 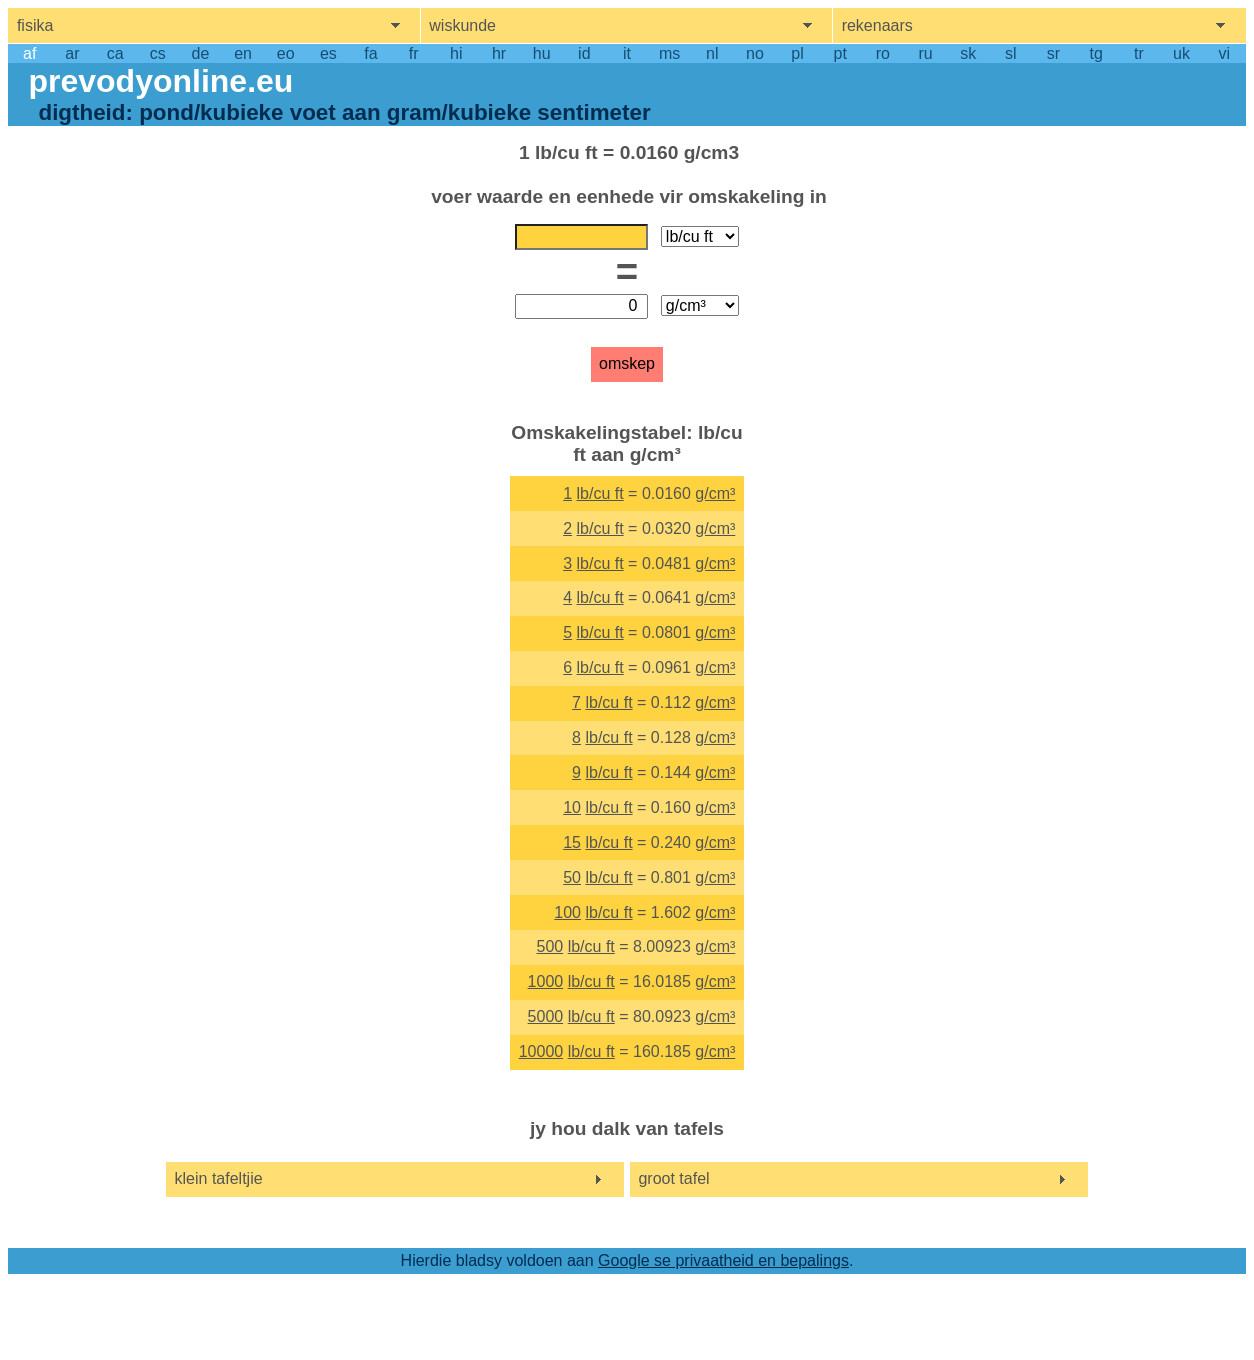 I want to click on hi, so click(x=456, y=53).